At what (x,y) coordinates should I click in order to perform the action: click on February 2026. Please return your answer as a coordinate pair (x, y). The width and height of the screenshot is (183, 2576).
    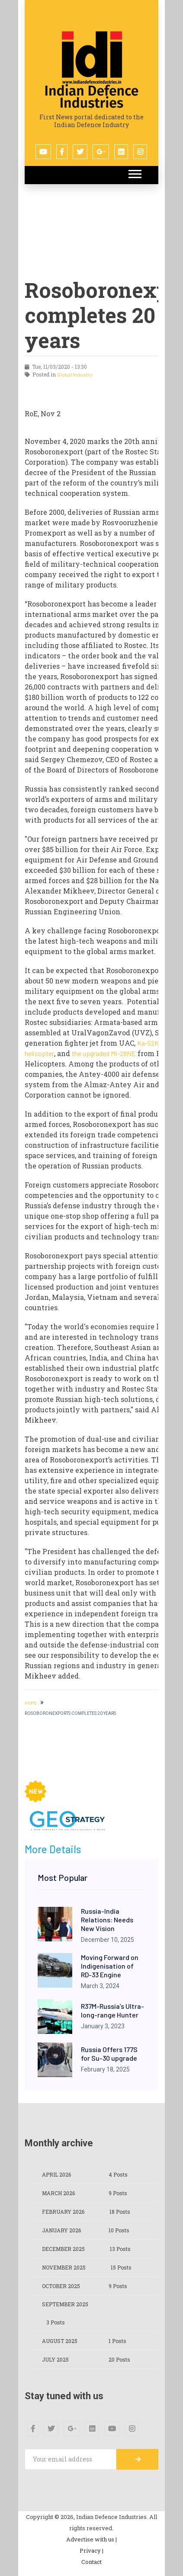
    Looking at the image, I should click on (63, 2211).